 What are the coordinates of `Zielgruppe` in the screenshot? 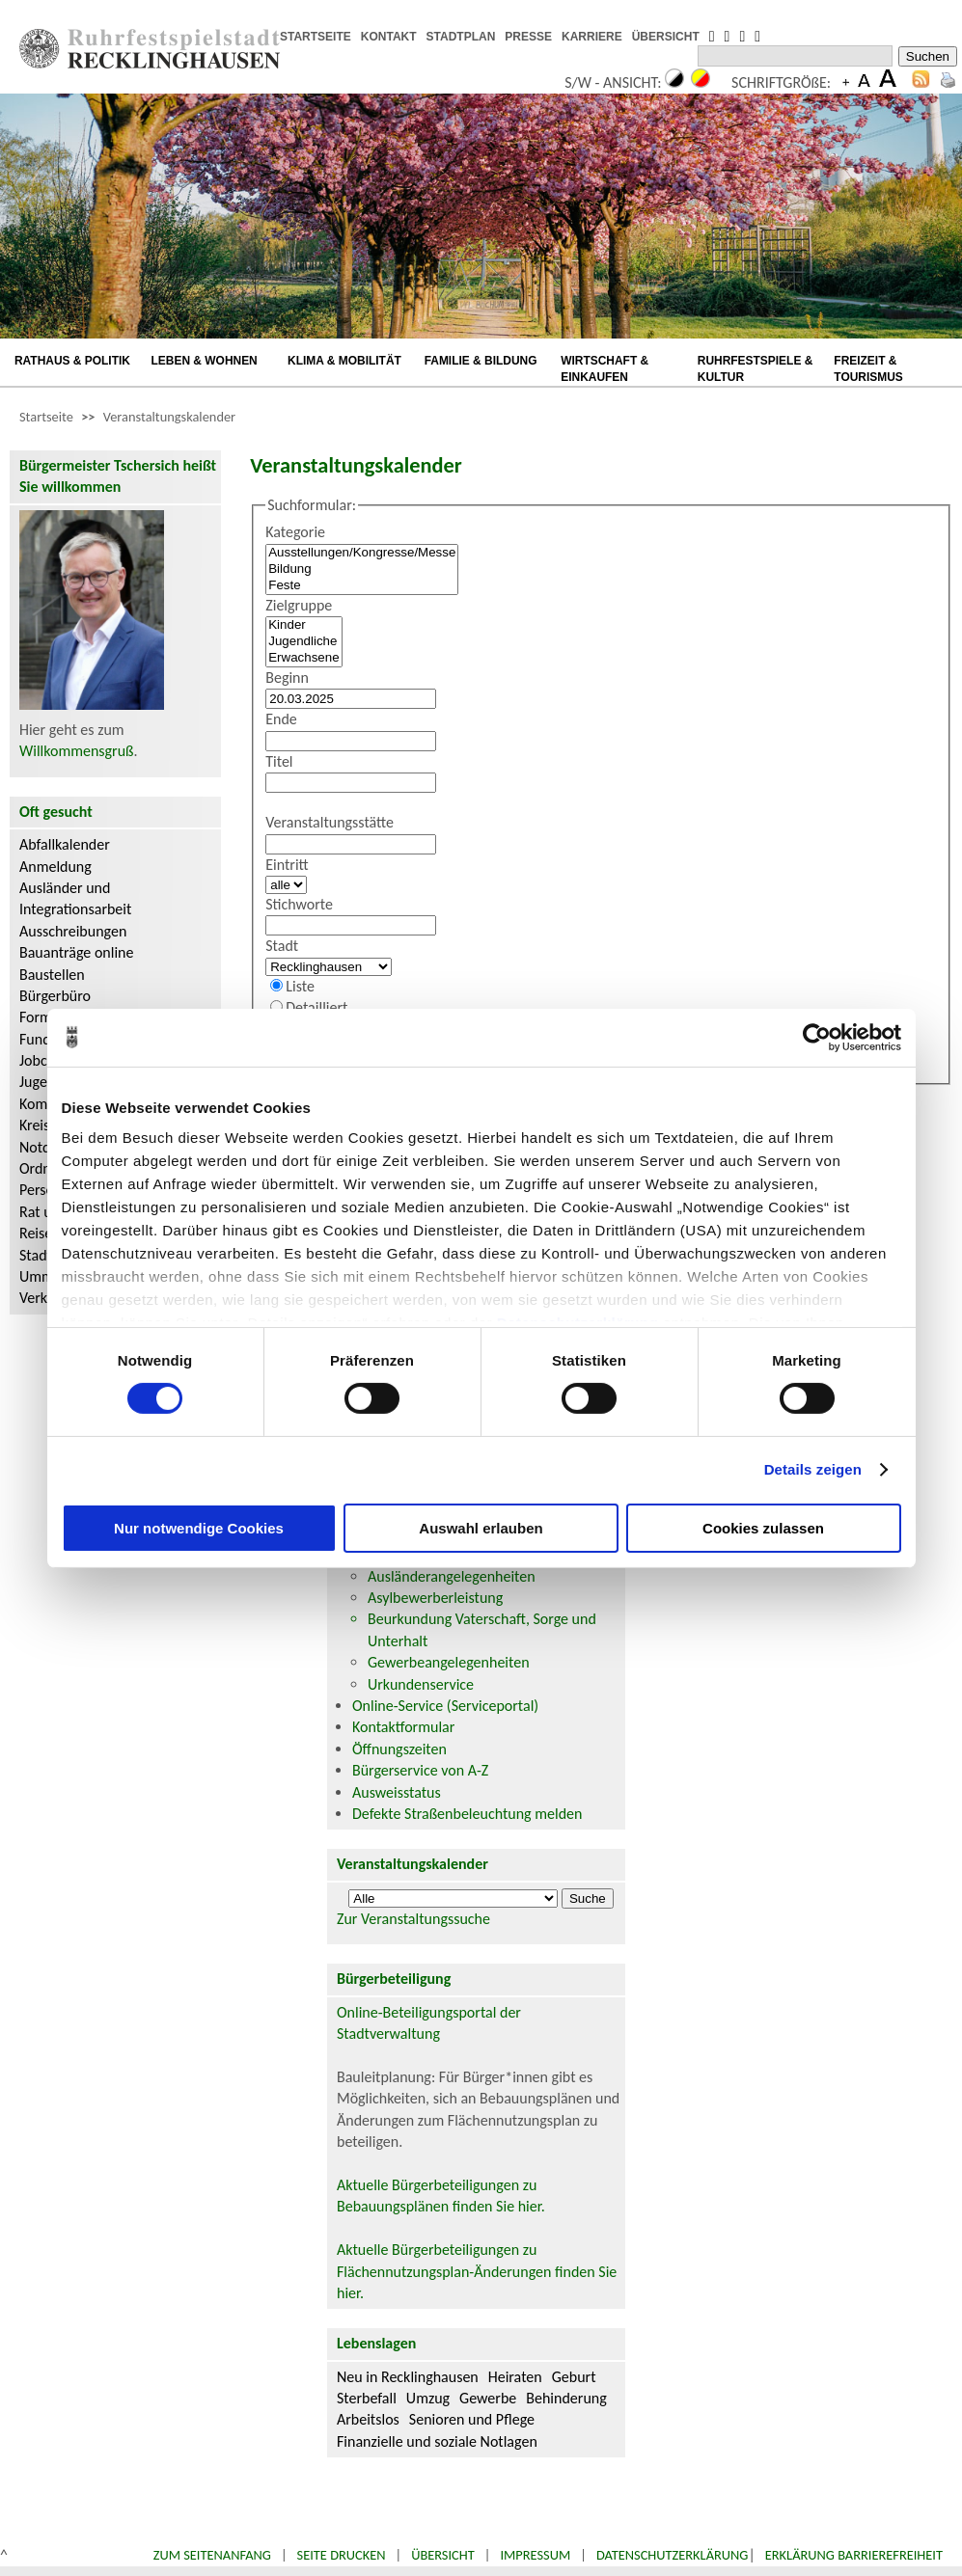 It's located at (298, 605).